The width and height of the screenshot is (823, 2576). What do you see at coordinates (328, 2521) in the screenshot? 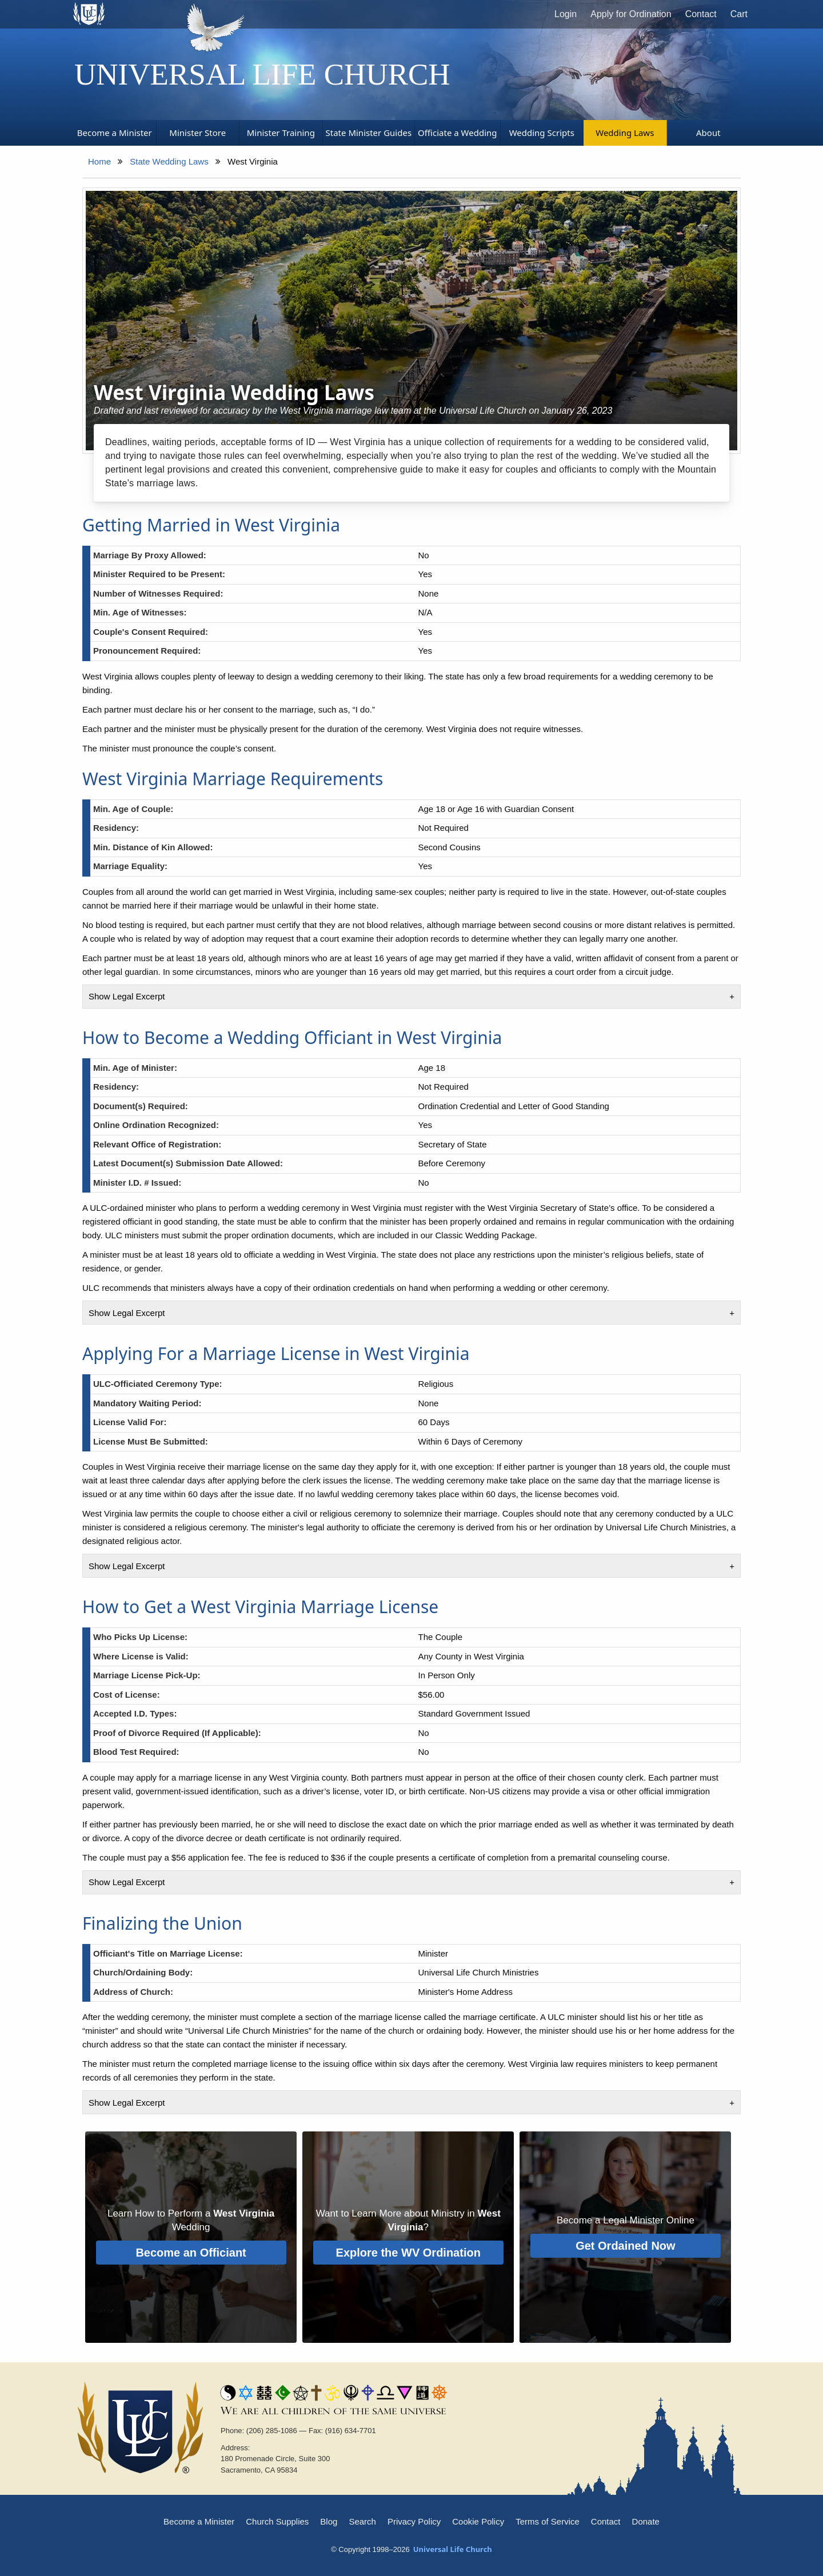
I see `Blog` at bounding box center [328, 2521].